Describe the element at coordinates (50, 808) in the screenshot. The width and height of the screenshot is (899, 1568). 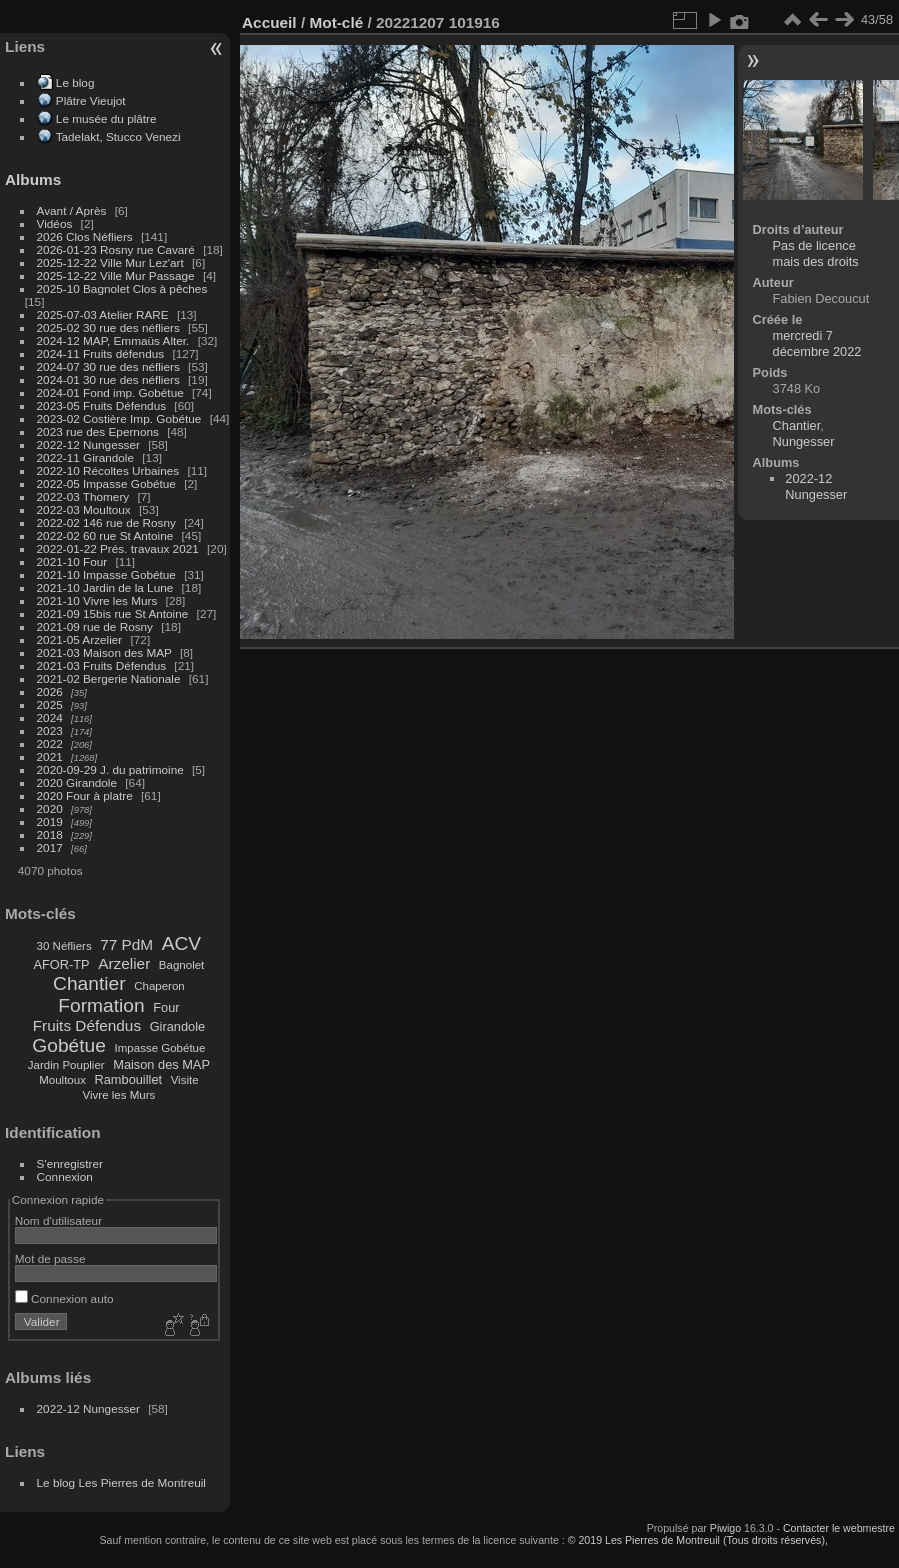
I see `2020` at that location.